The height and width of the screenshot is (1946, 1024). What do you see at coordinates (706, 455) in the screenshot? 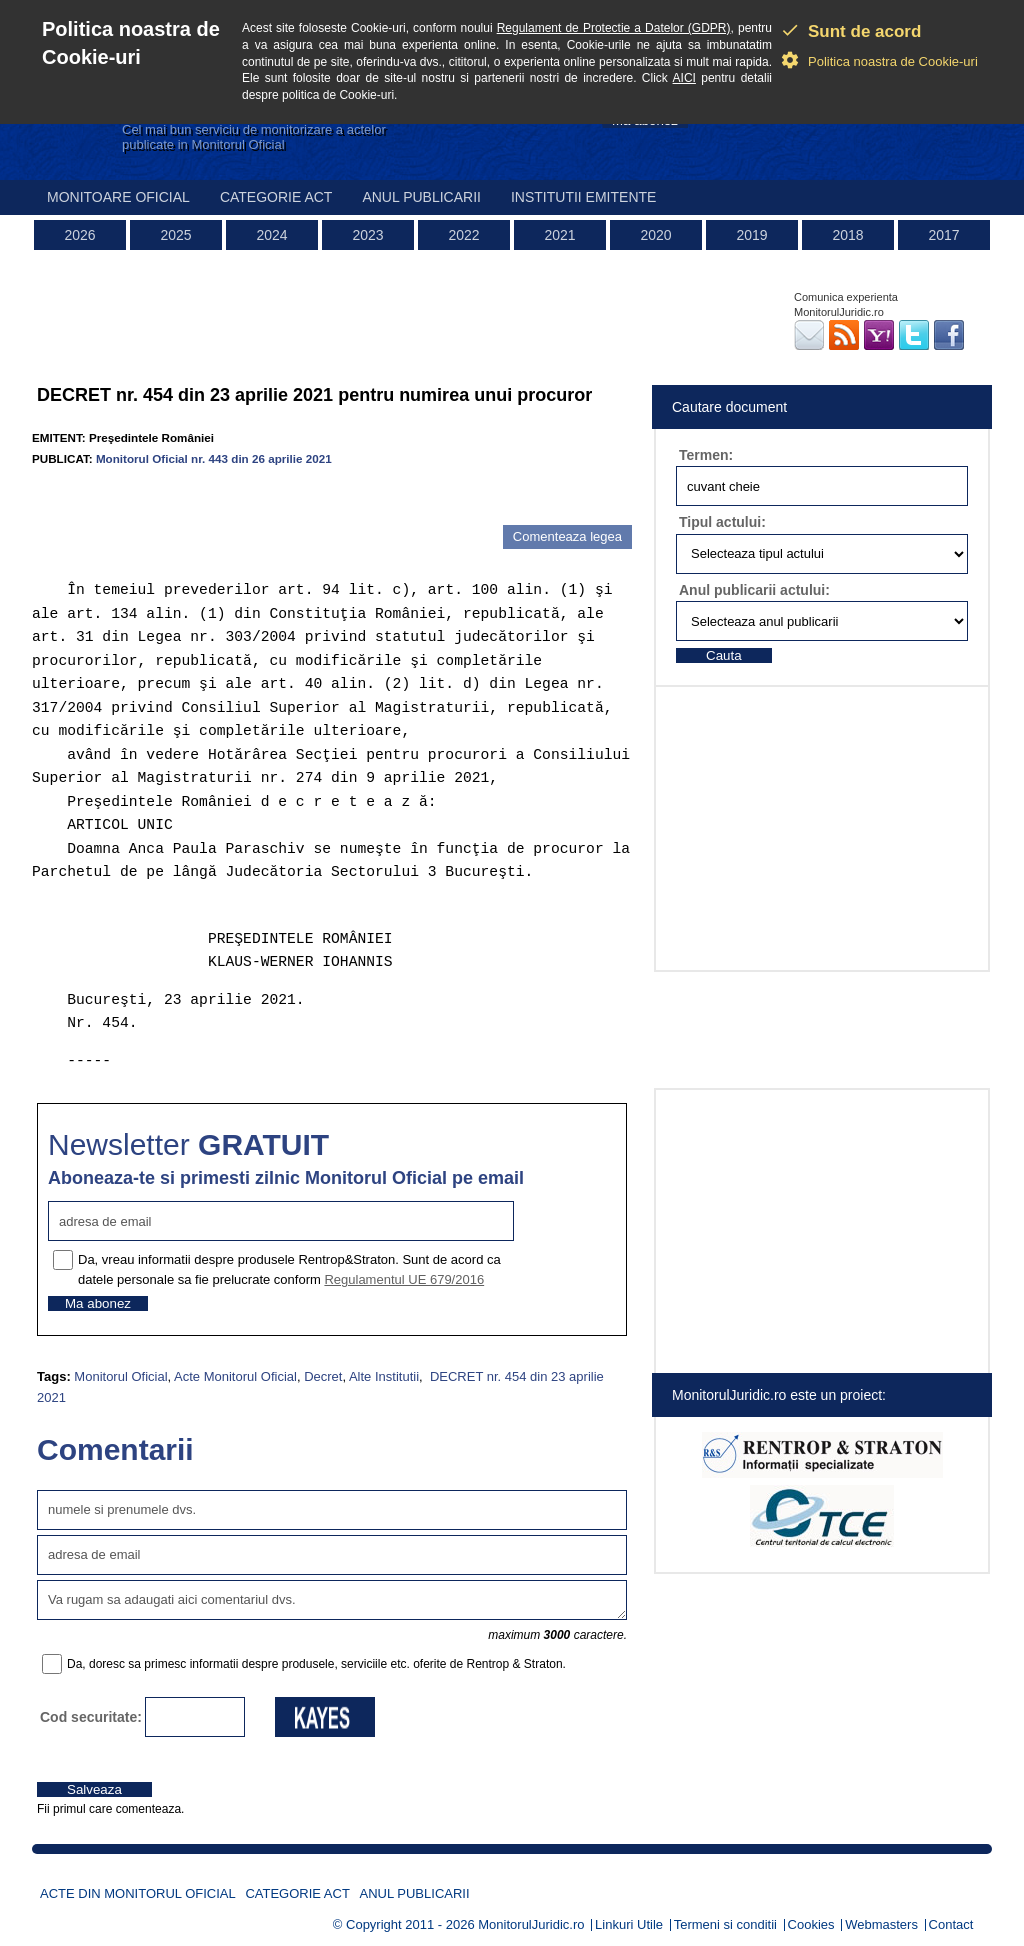
I see `Termen:` at bounding box center [706, 455].